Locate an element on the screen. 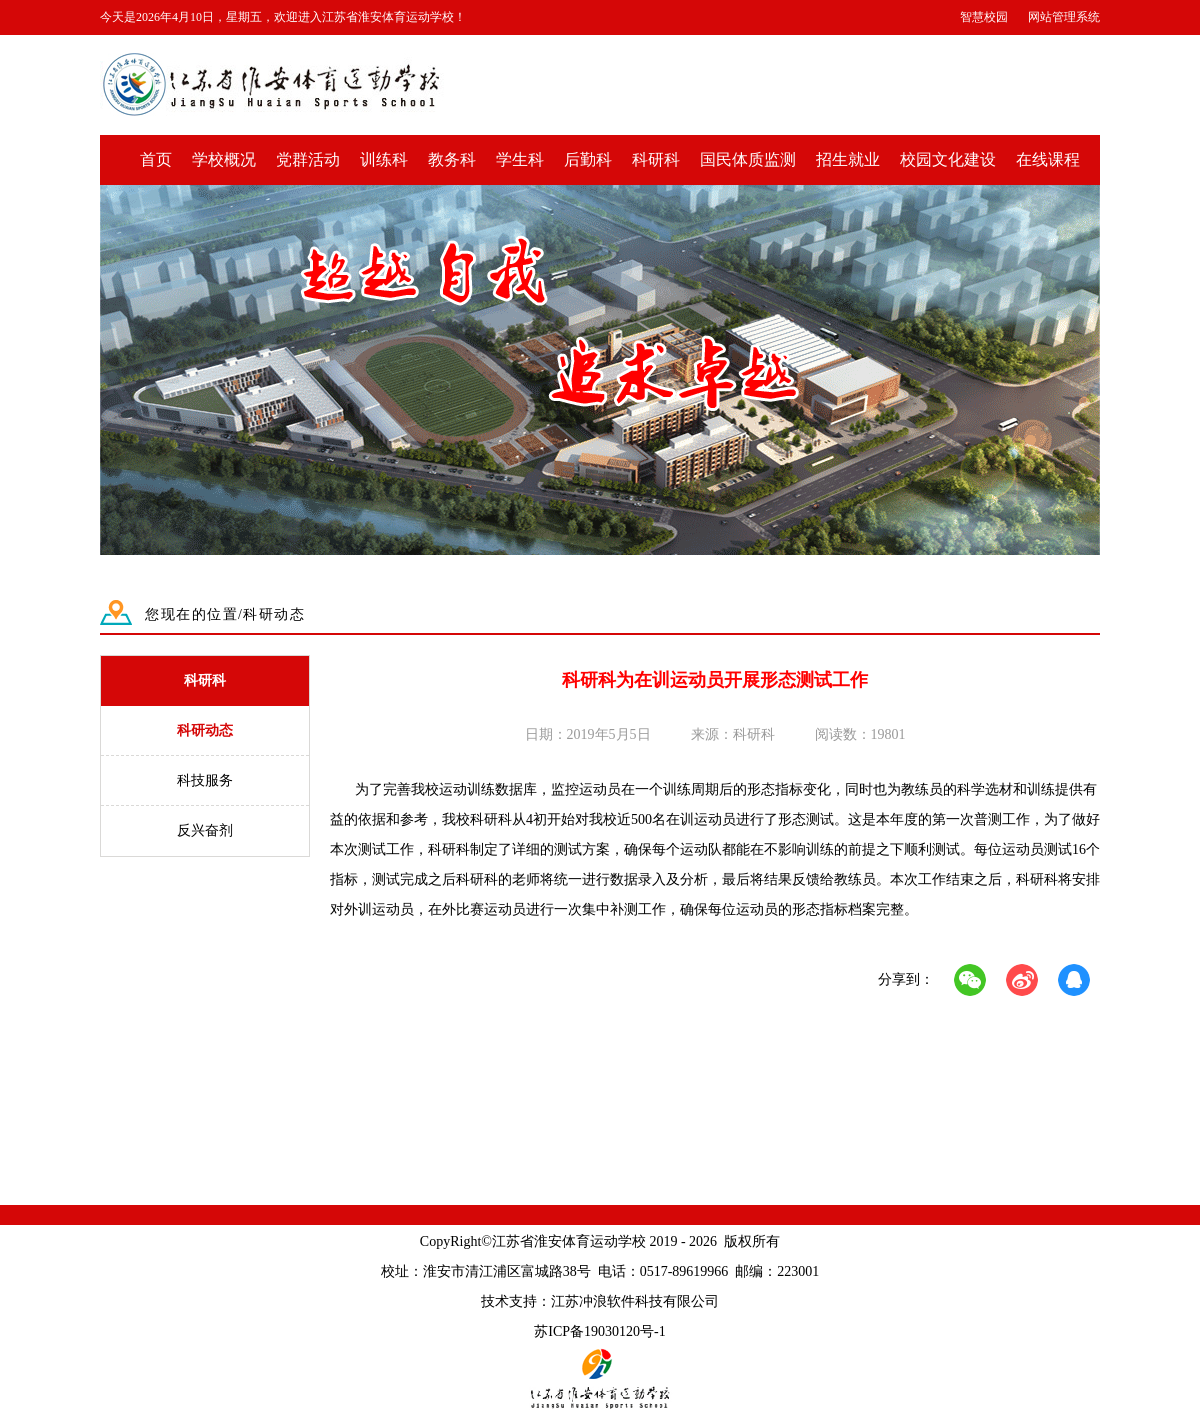 This screenshot has width=1200, height=1425. 科研科 is located at coordinates (656, 159).